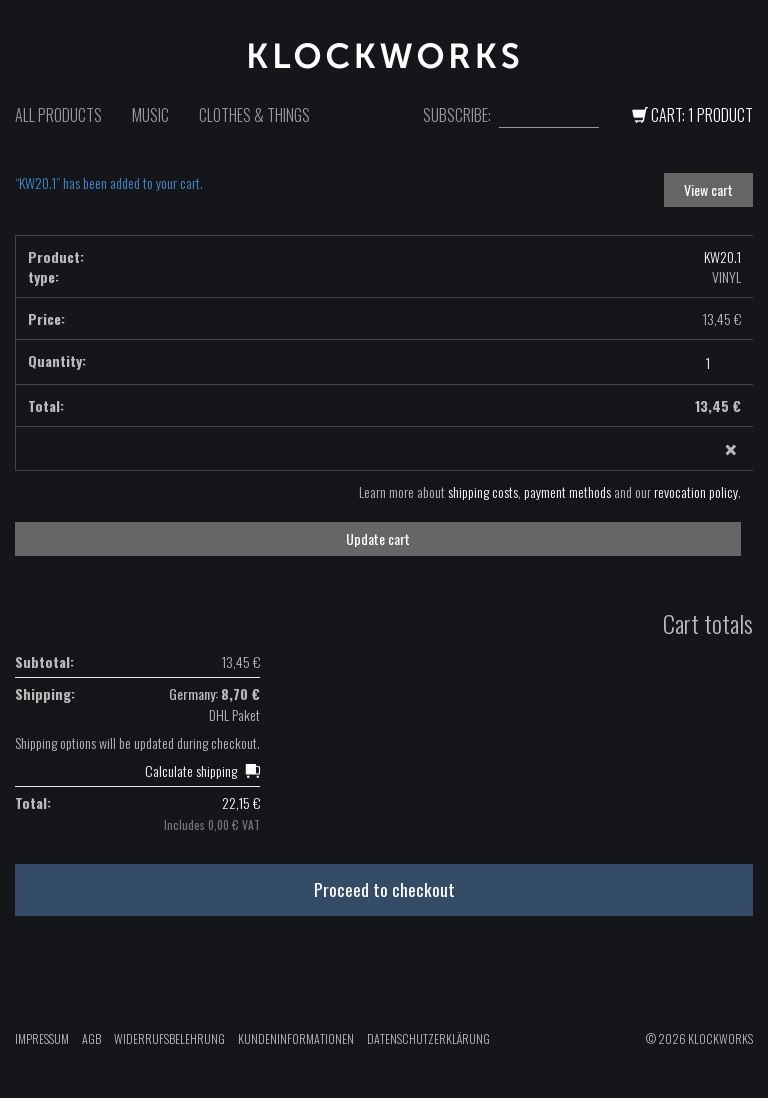 This screenshot has height=1098, width=768. What do you see at coordinates (42, 1038) in the screenshot?
I see `Impressum` at bounding box center [42, 1038].